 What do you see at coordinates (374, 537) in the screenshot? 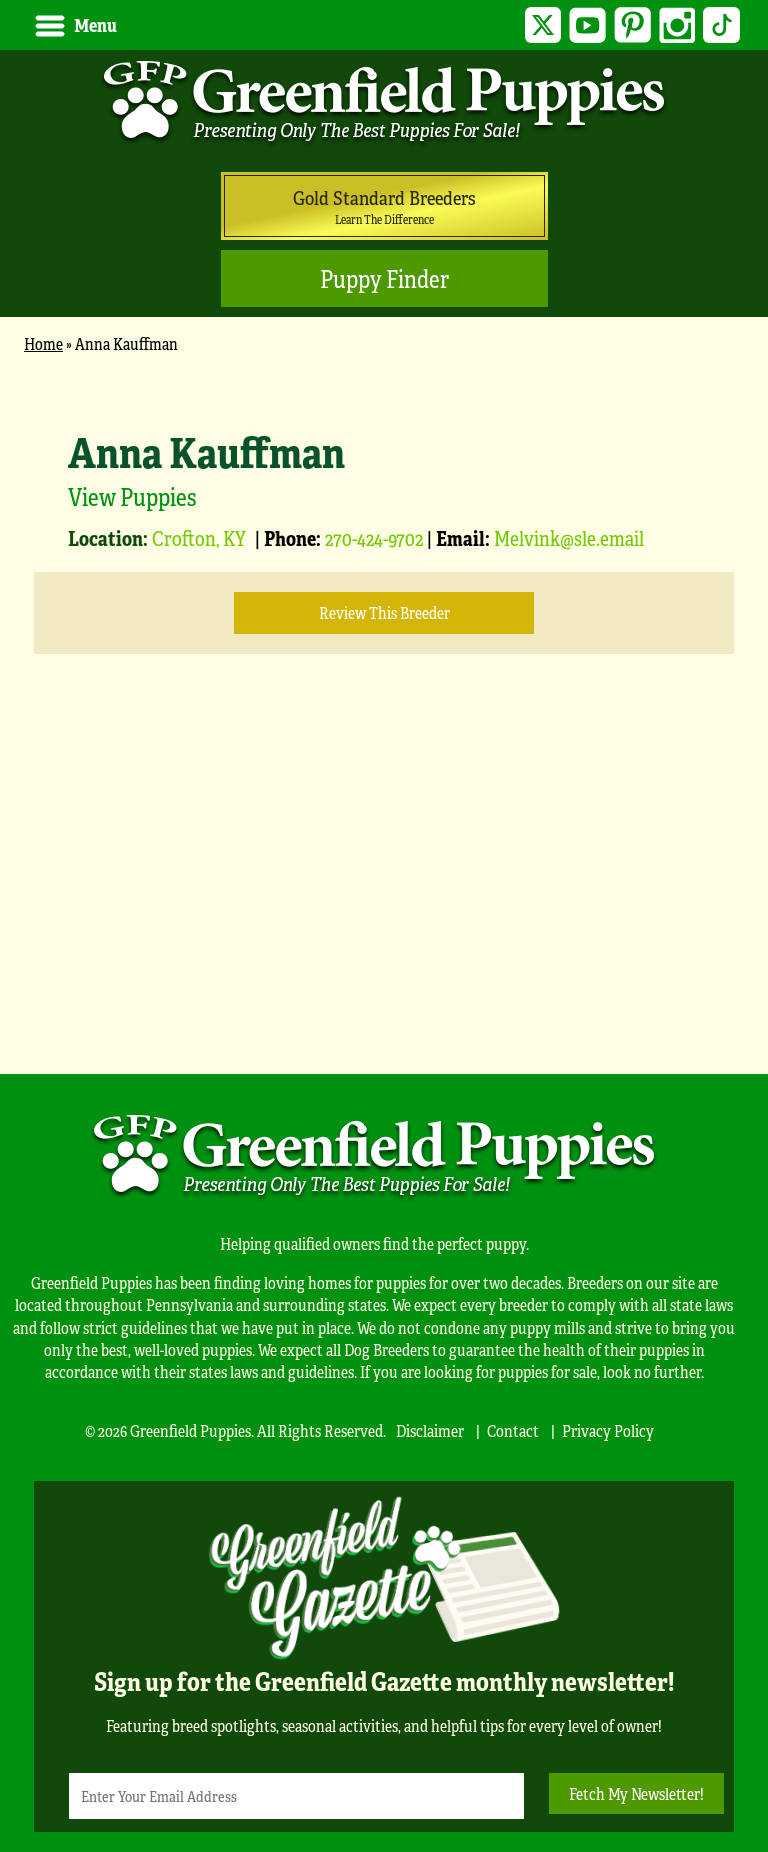
I see `270-424-9702` at bounding box center [374, 537].